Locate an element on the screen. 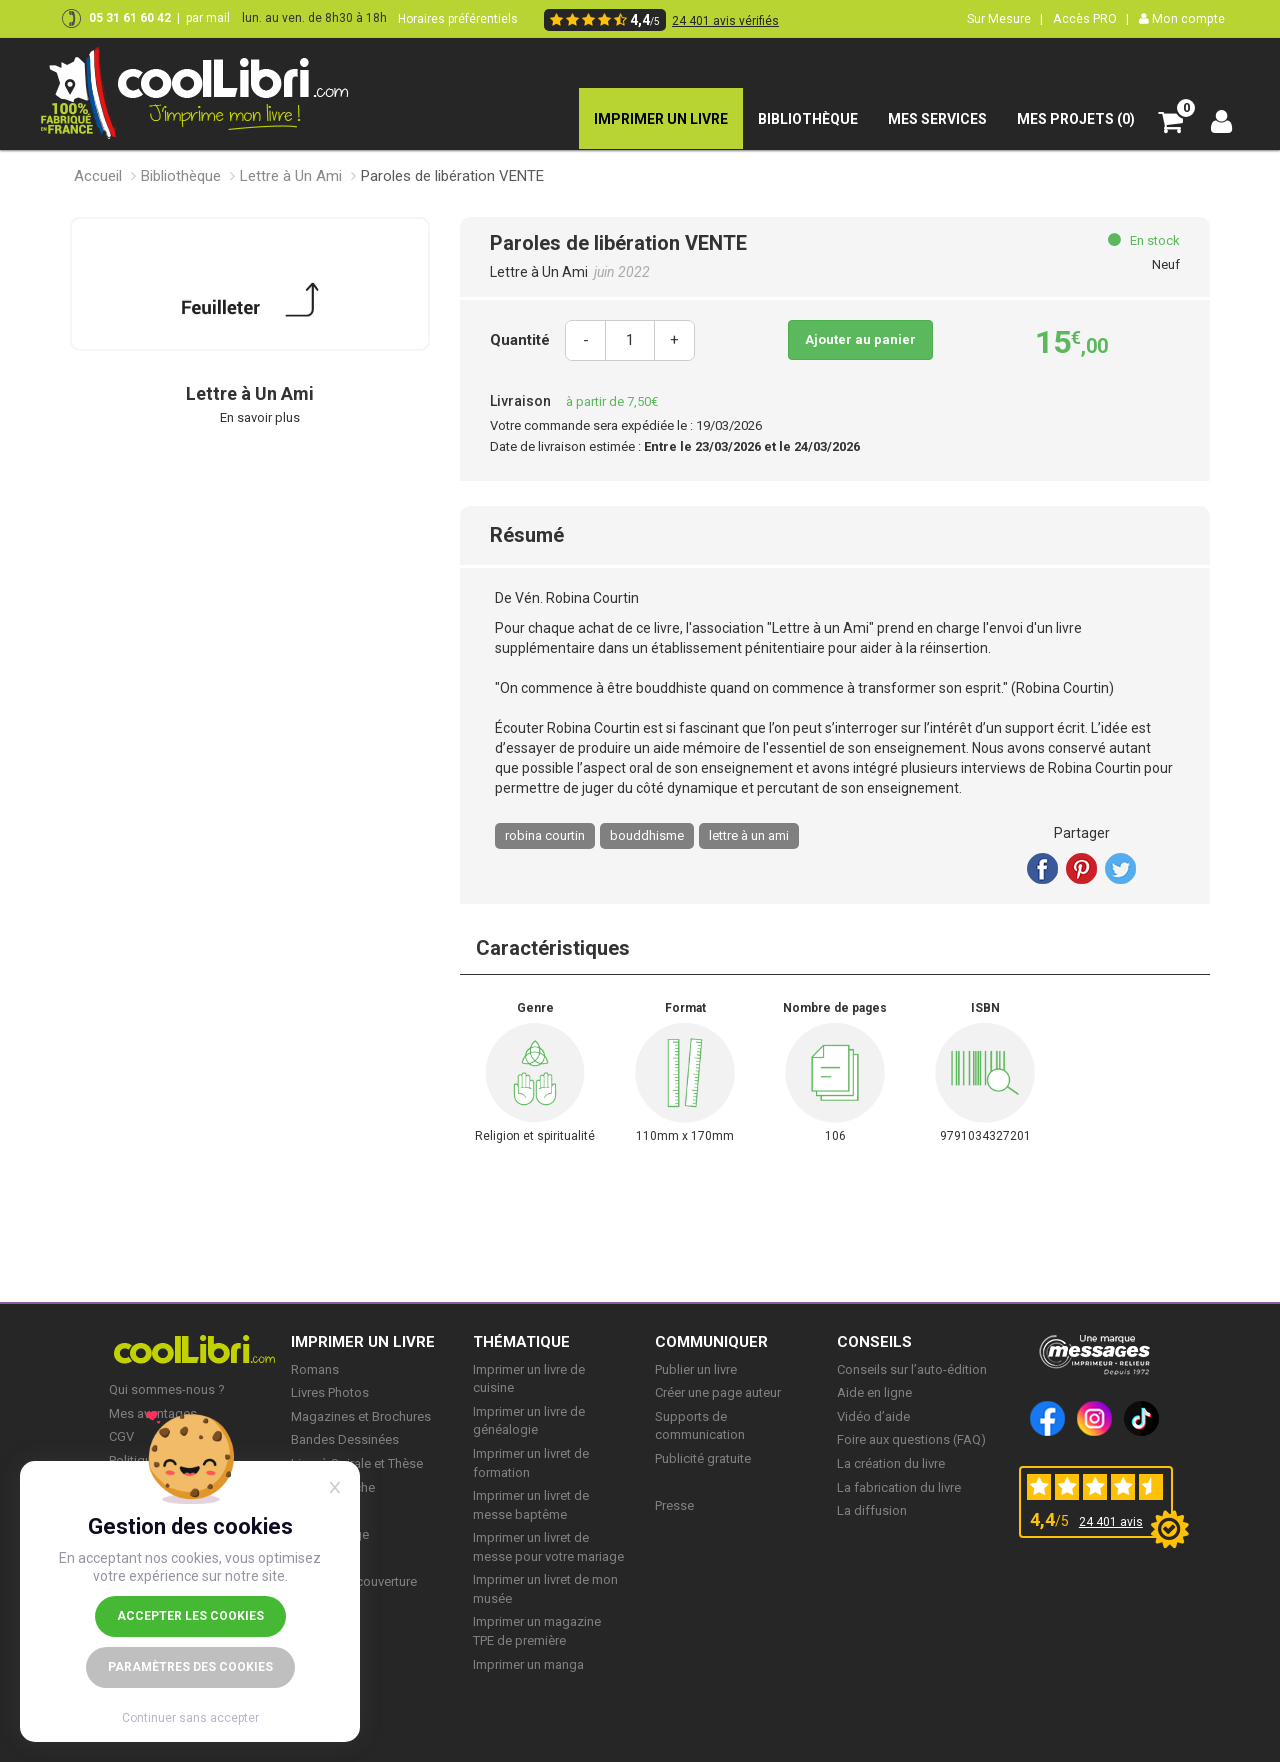 This screenshot has width=1280, height=1762. Publier un livre is located at coordinates (696, 1369).